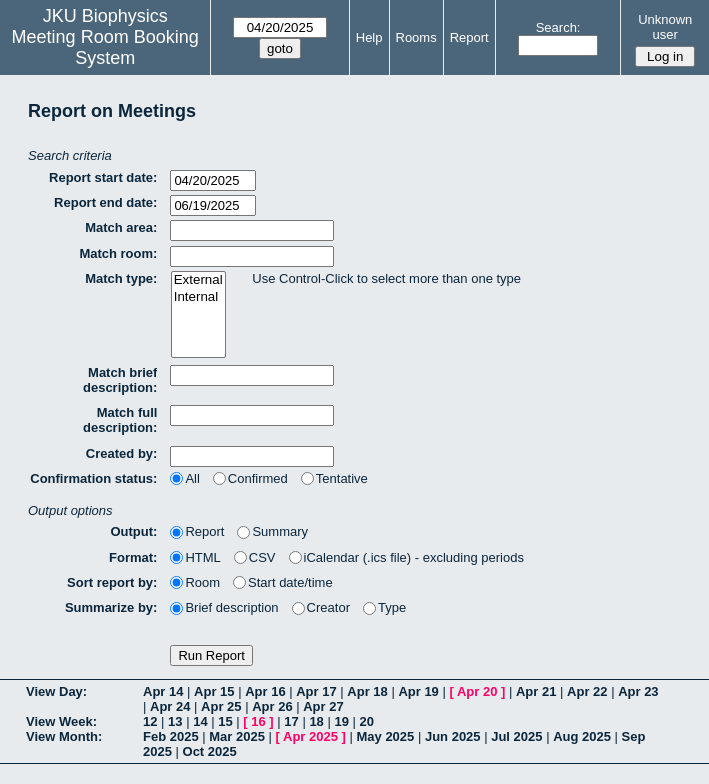 The height and width of the screenshot is (784, 709). I want to click on Apr 23, so click(638, 691).